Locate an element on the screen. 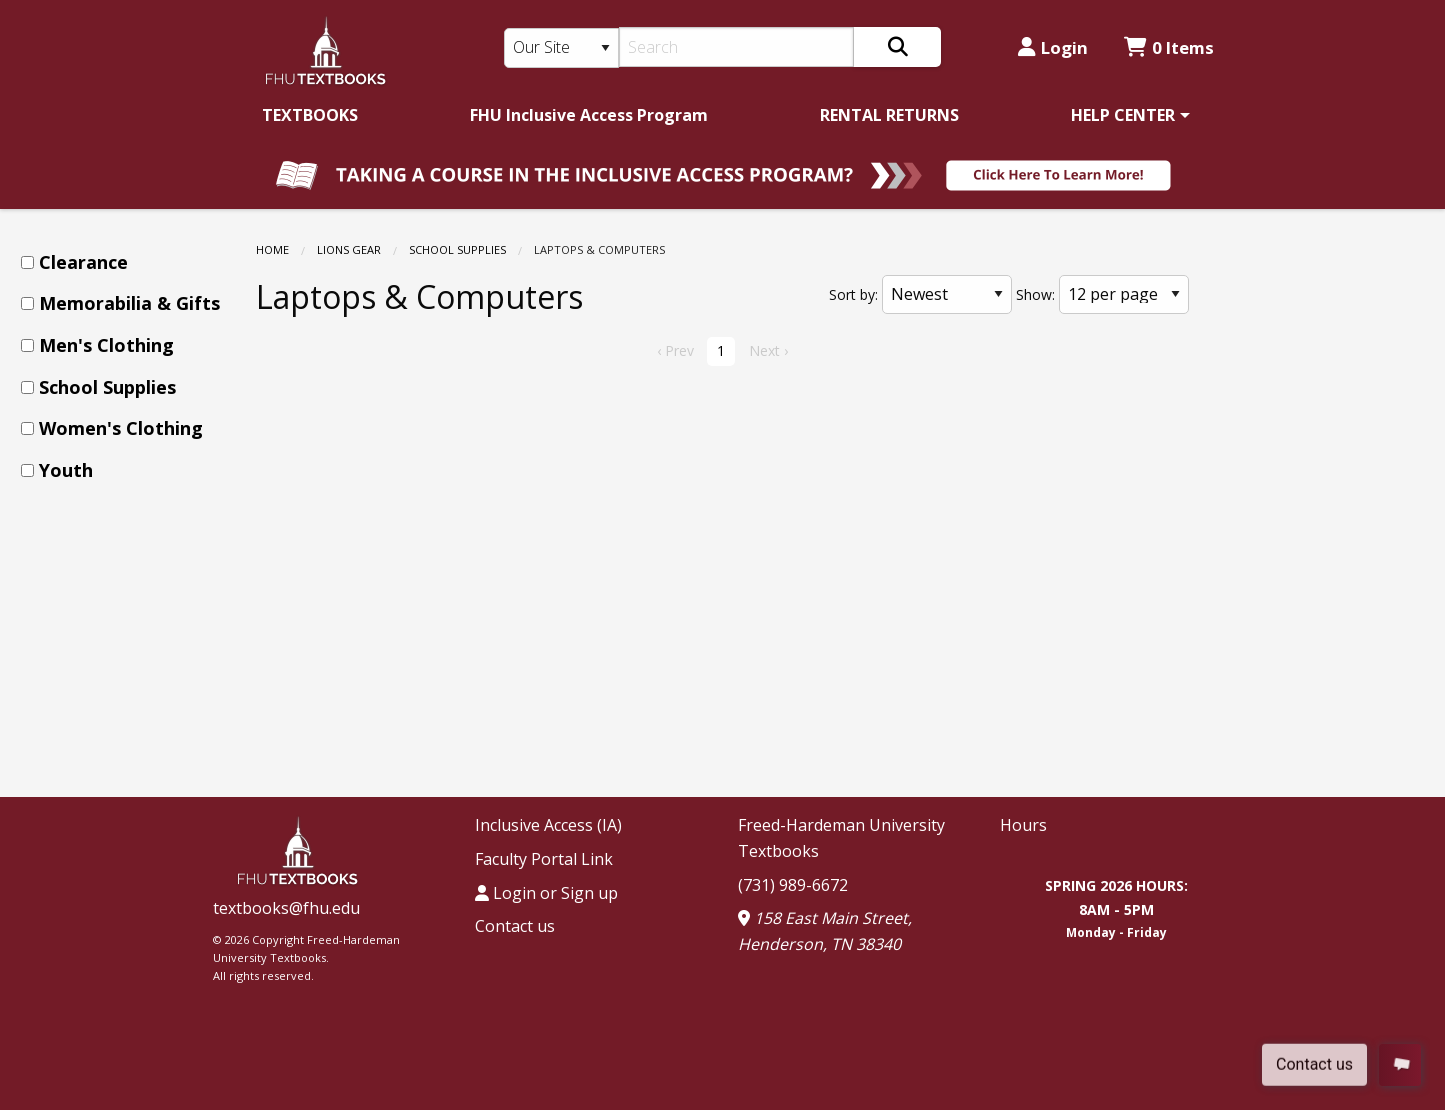 The image size is (1445, 1110). Login is located at coordinates (1053, 47).